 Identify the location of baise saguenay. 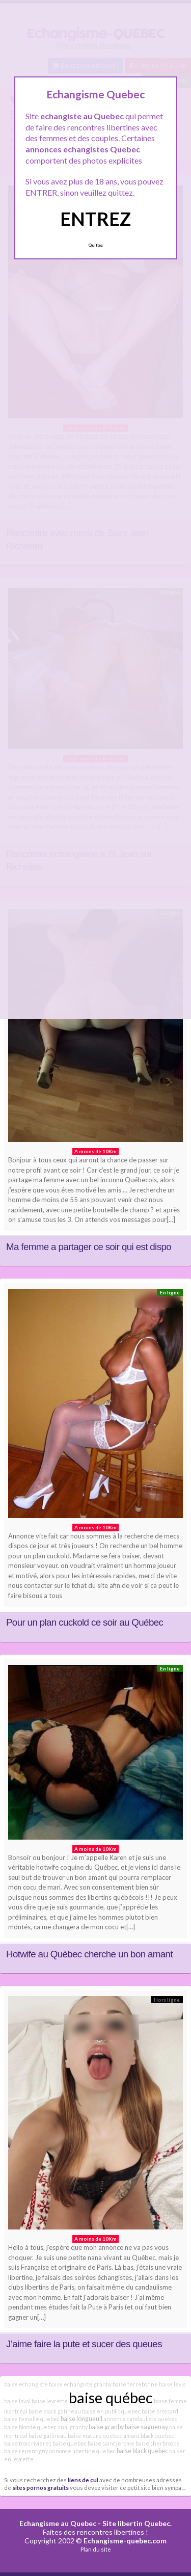
(146, 2427).